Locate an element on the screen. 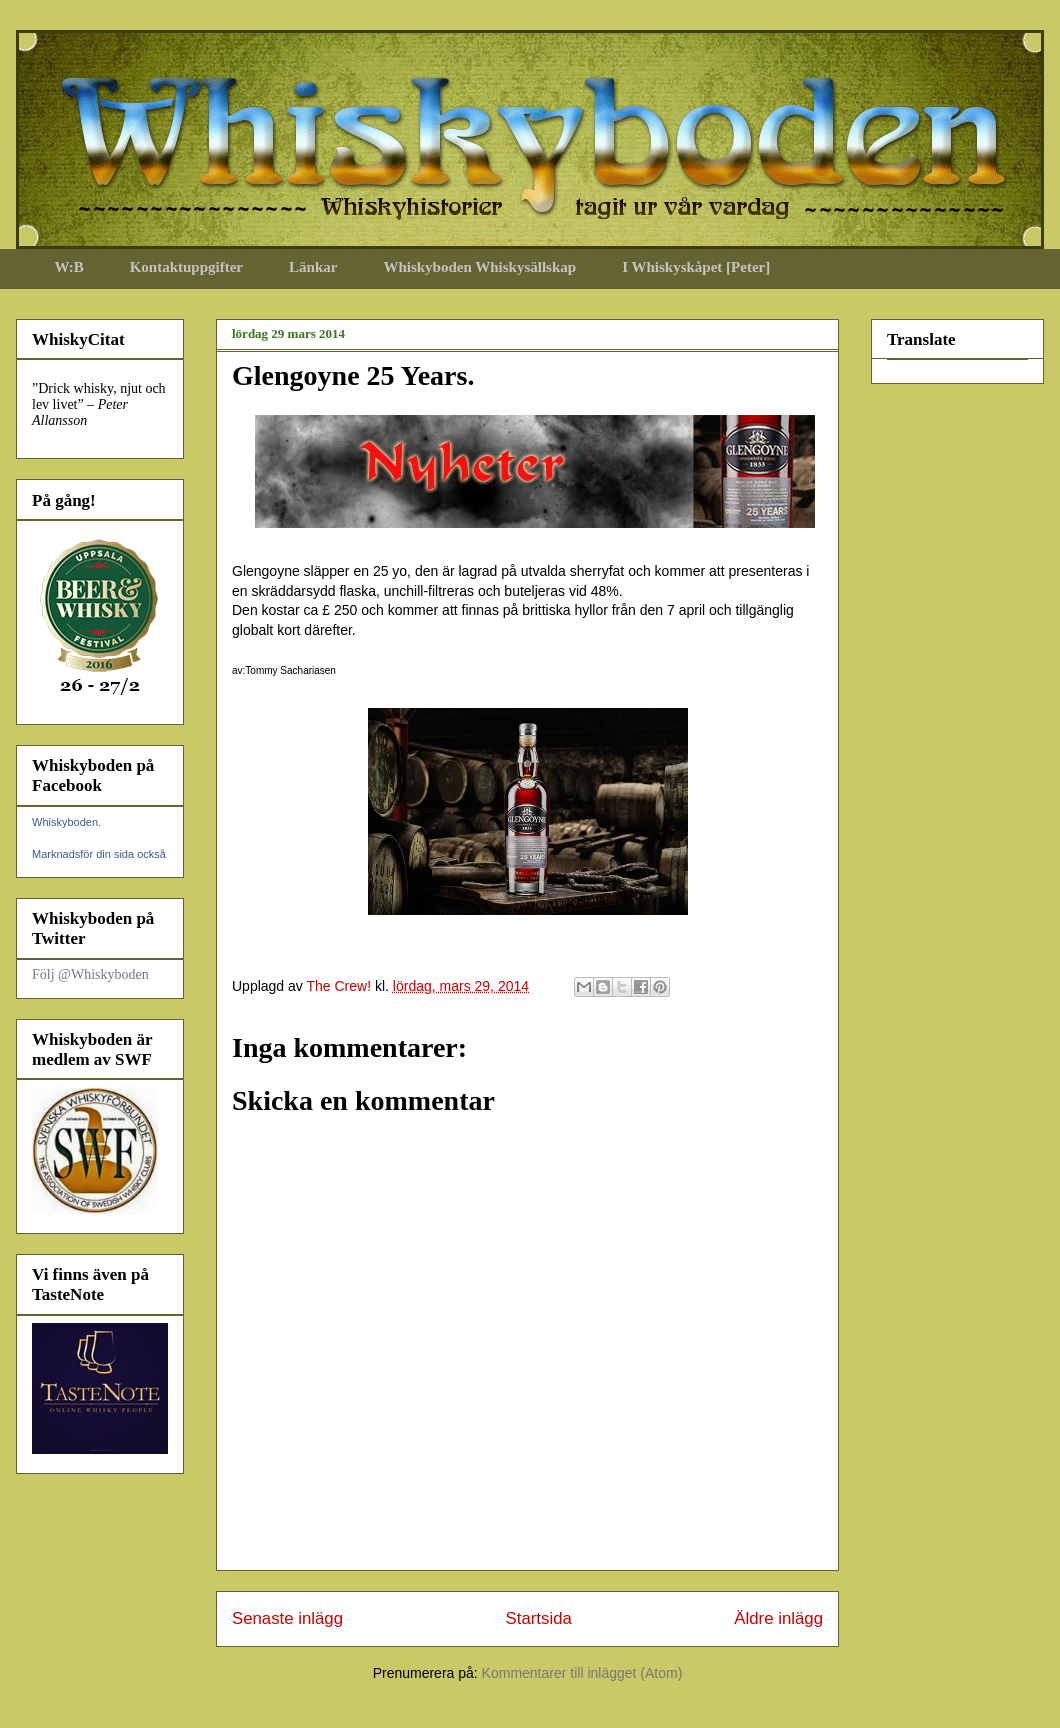 This screenshot has width=1060, height=1728. Whiskyboden Whiskysällskap is located at coordinates (479, 267).